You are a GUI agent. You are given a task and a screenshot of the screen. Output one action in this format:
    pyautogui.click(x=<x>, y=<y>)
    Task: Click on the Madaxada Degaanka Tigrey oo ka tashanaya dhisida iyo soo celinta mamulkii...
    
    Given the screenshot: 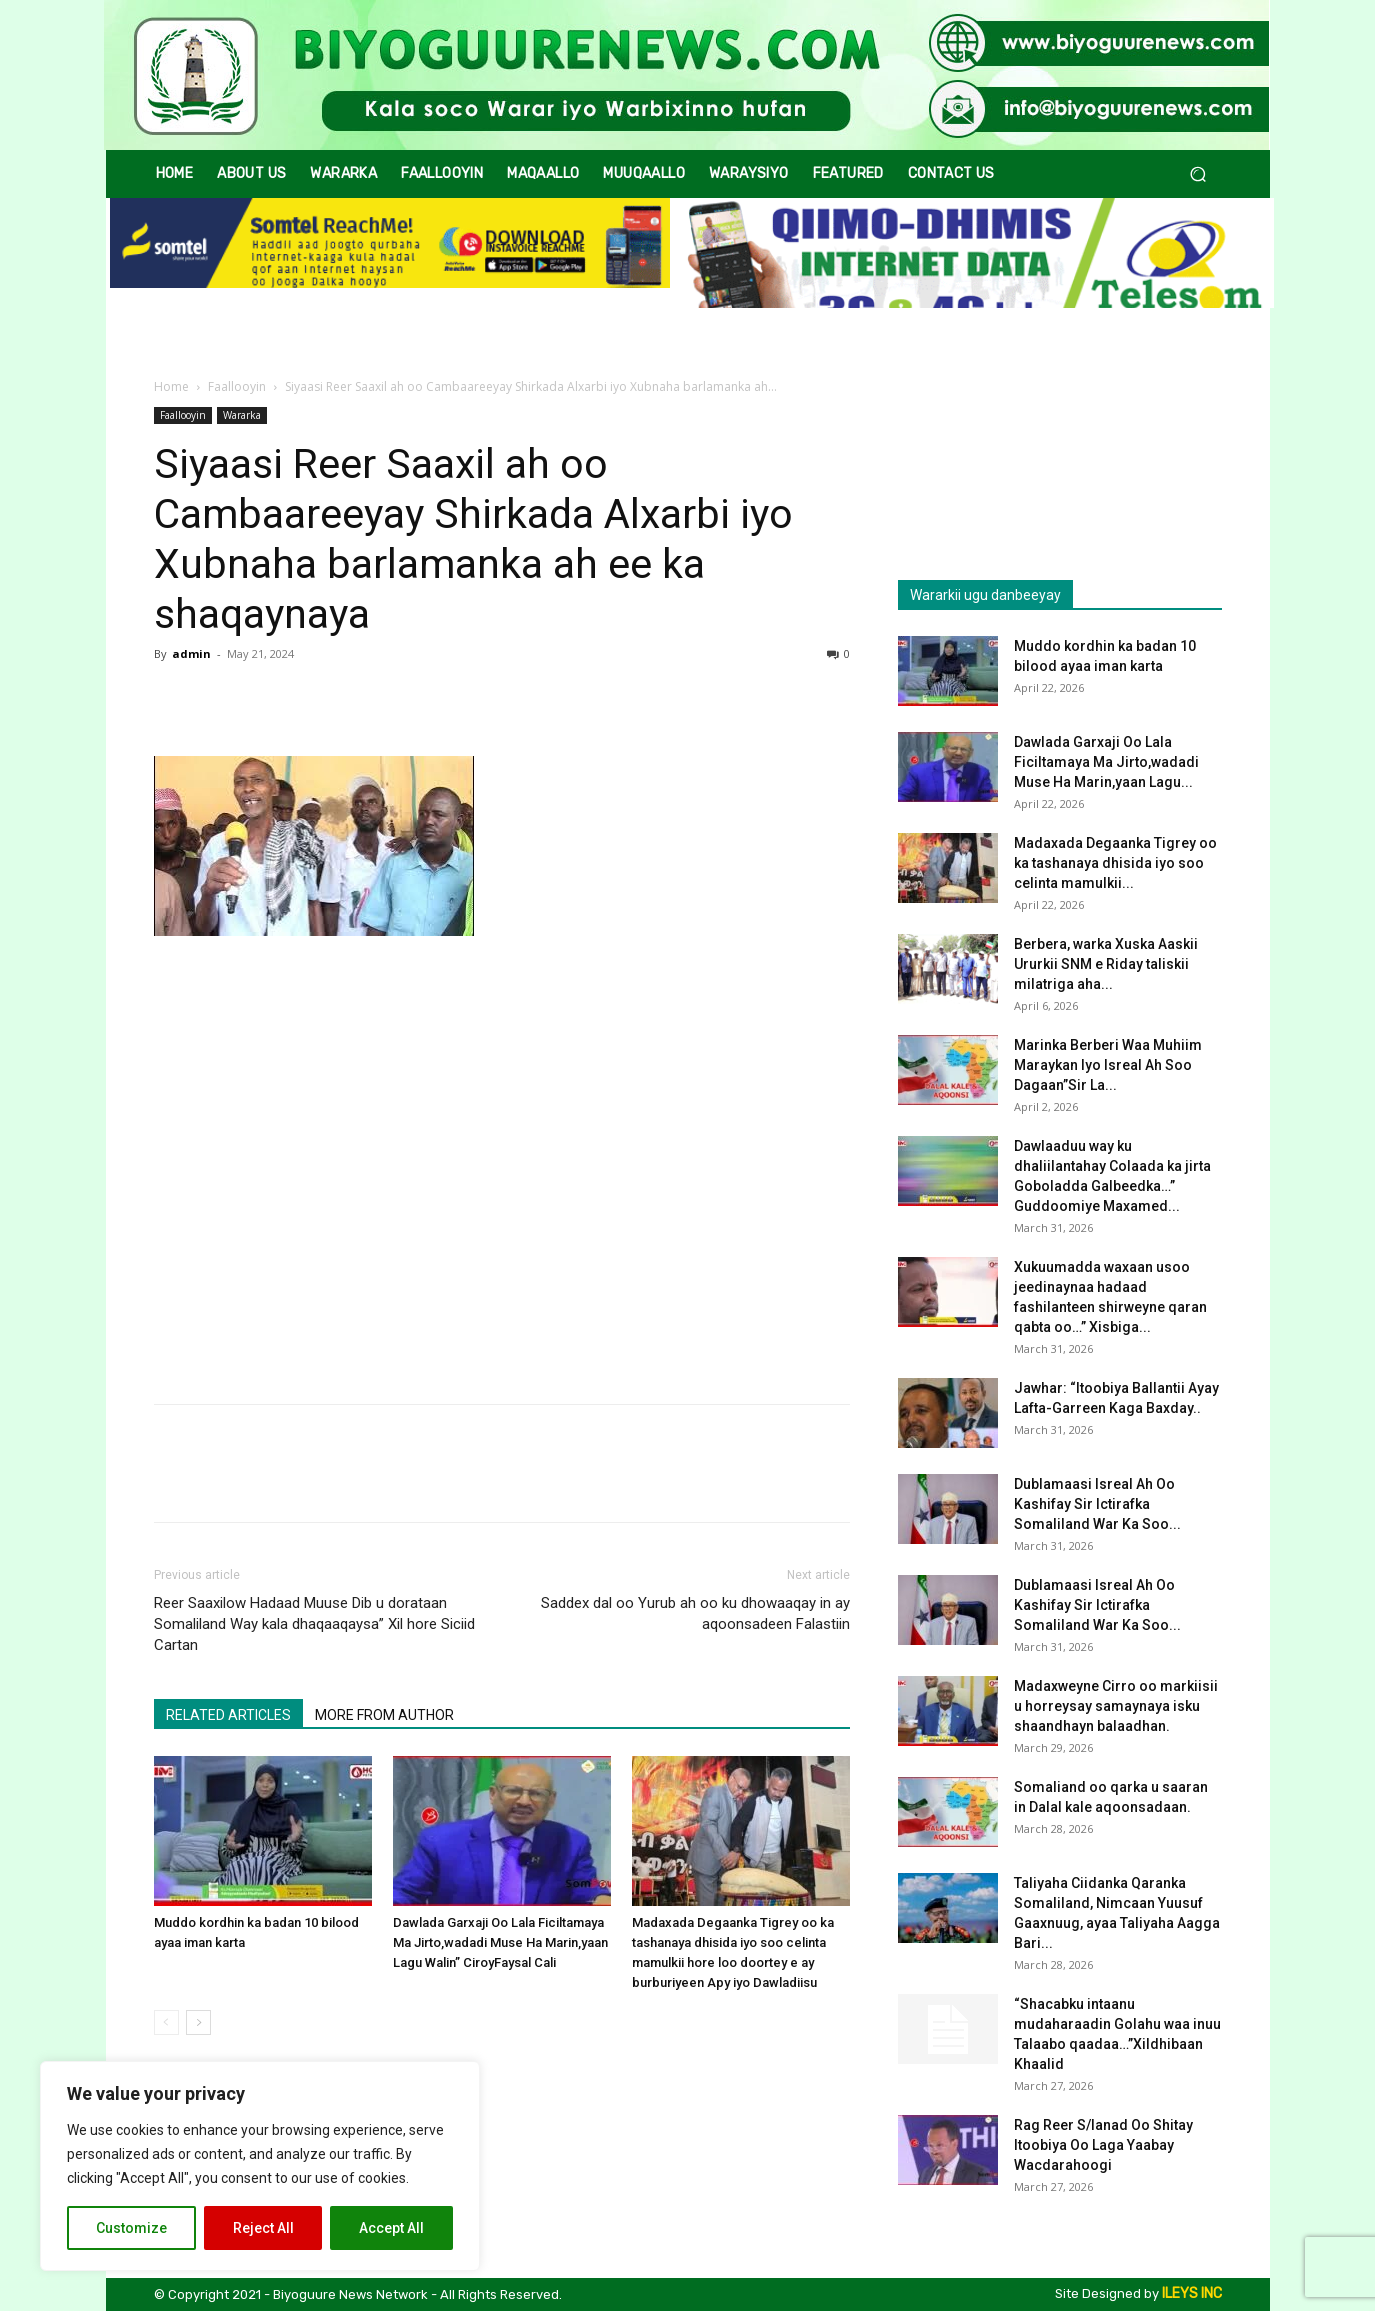 What is the action you would take?
    pyautogui.click(x=1115, y=863)
    